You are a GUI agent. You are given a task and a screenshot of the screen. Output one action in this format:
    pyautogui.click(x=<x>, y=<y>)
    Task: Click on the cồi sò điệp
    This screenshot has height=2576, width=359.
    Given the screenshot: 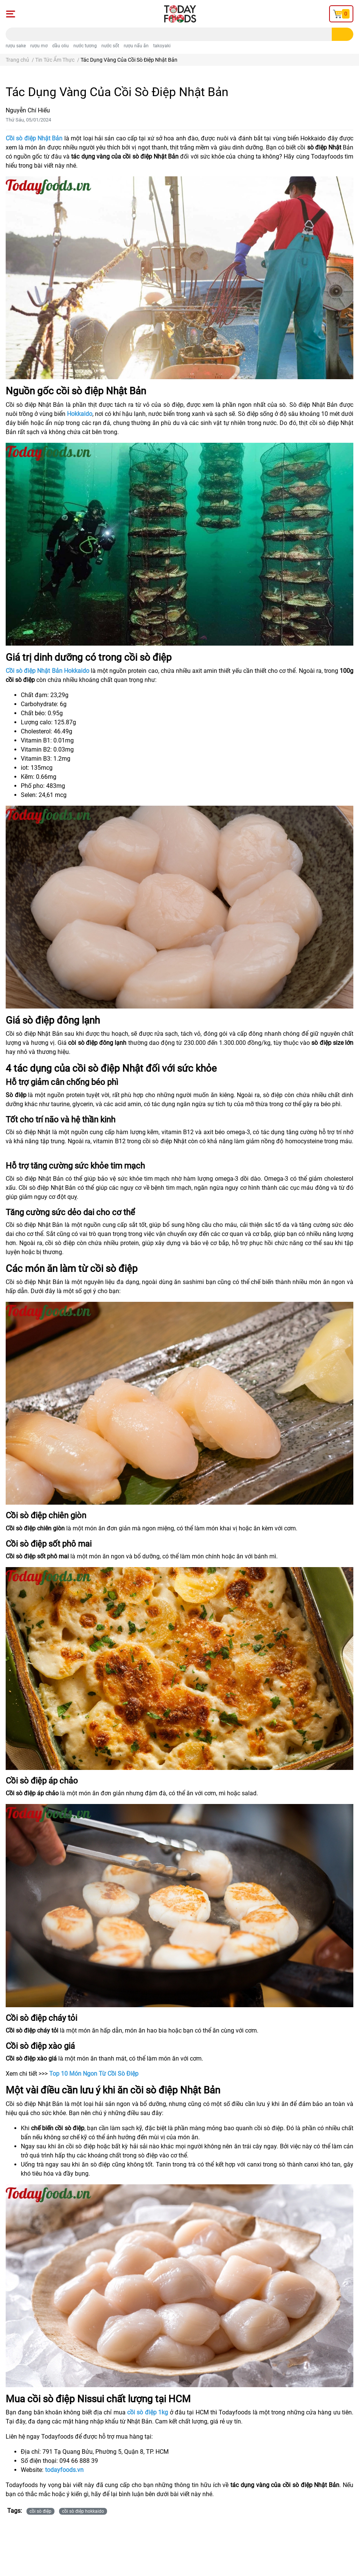 What is the action you would take?
    pyautogui.click(x=40, y=2511)
    